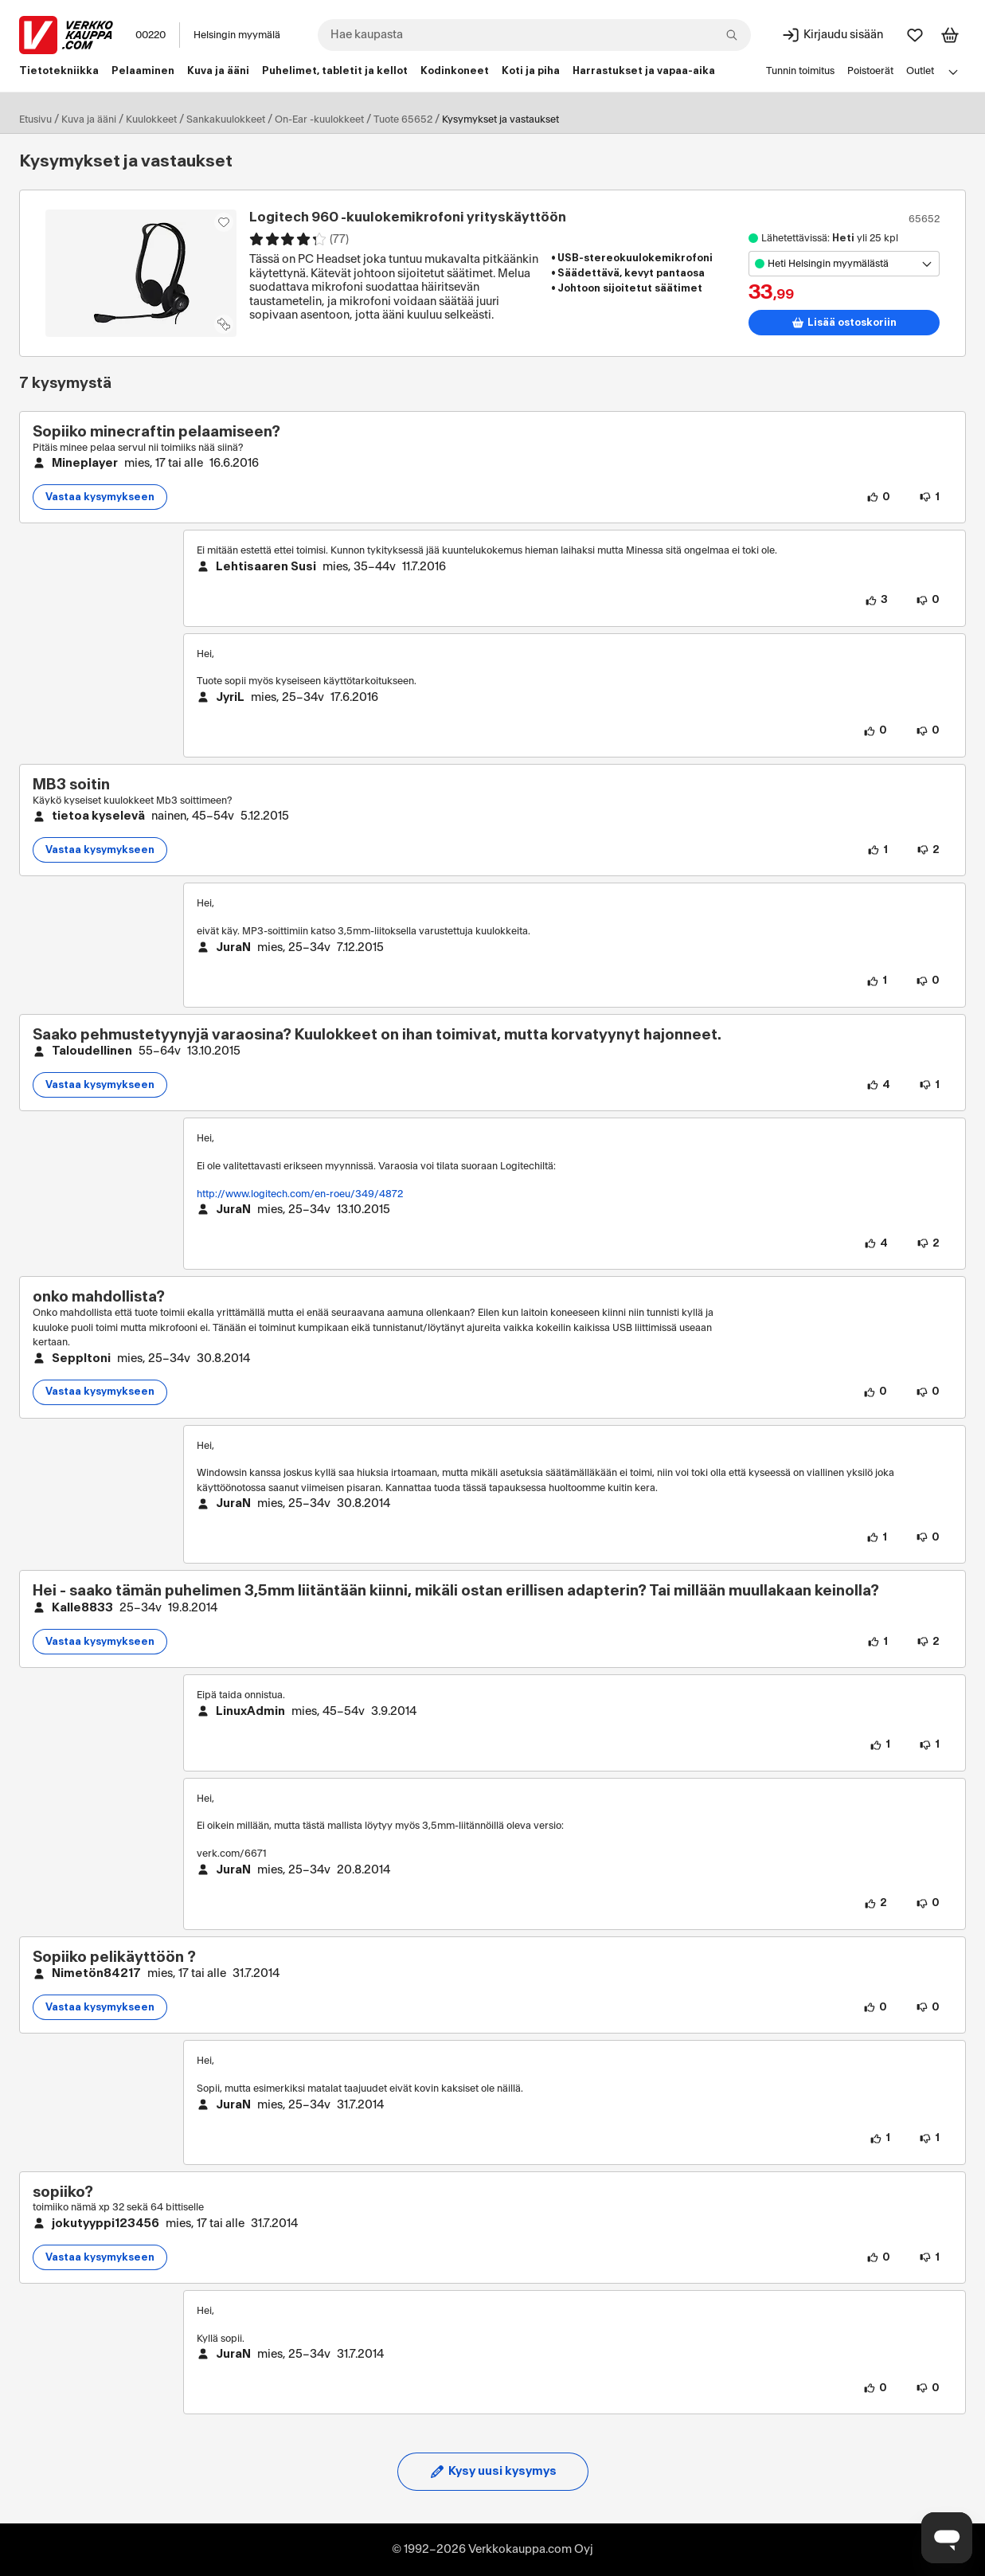  I want to click on [Suosikit], so click(915, 35).